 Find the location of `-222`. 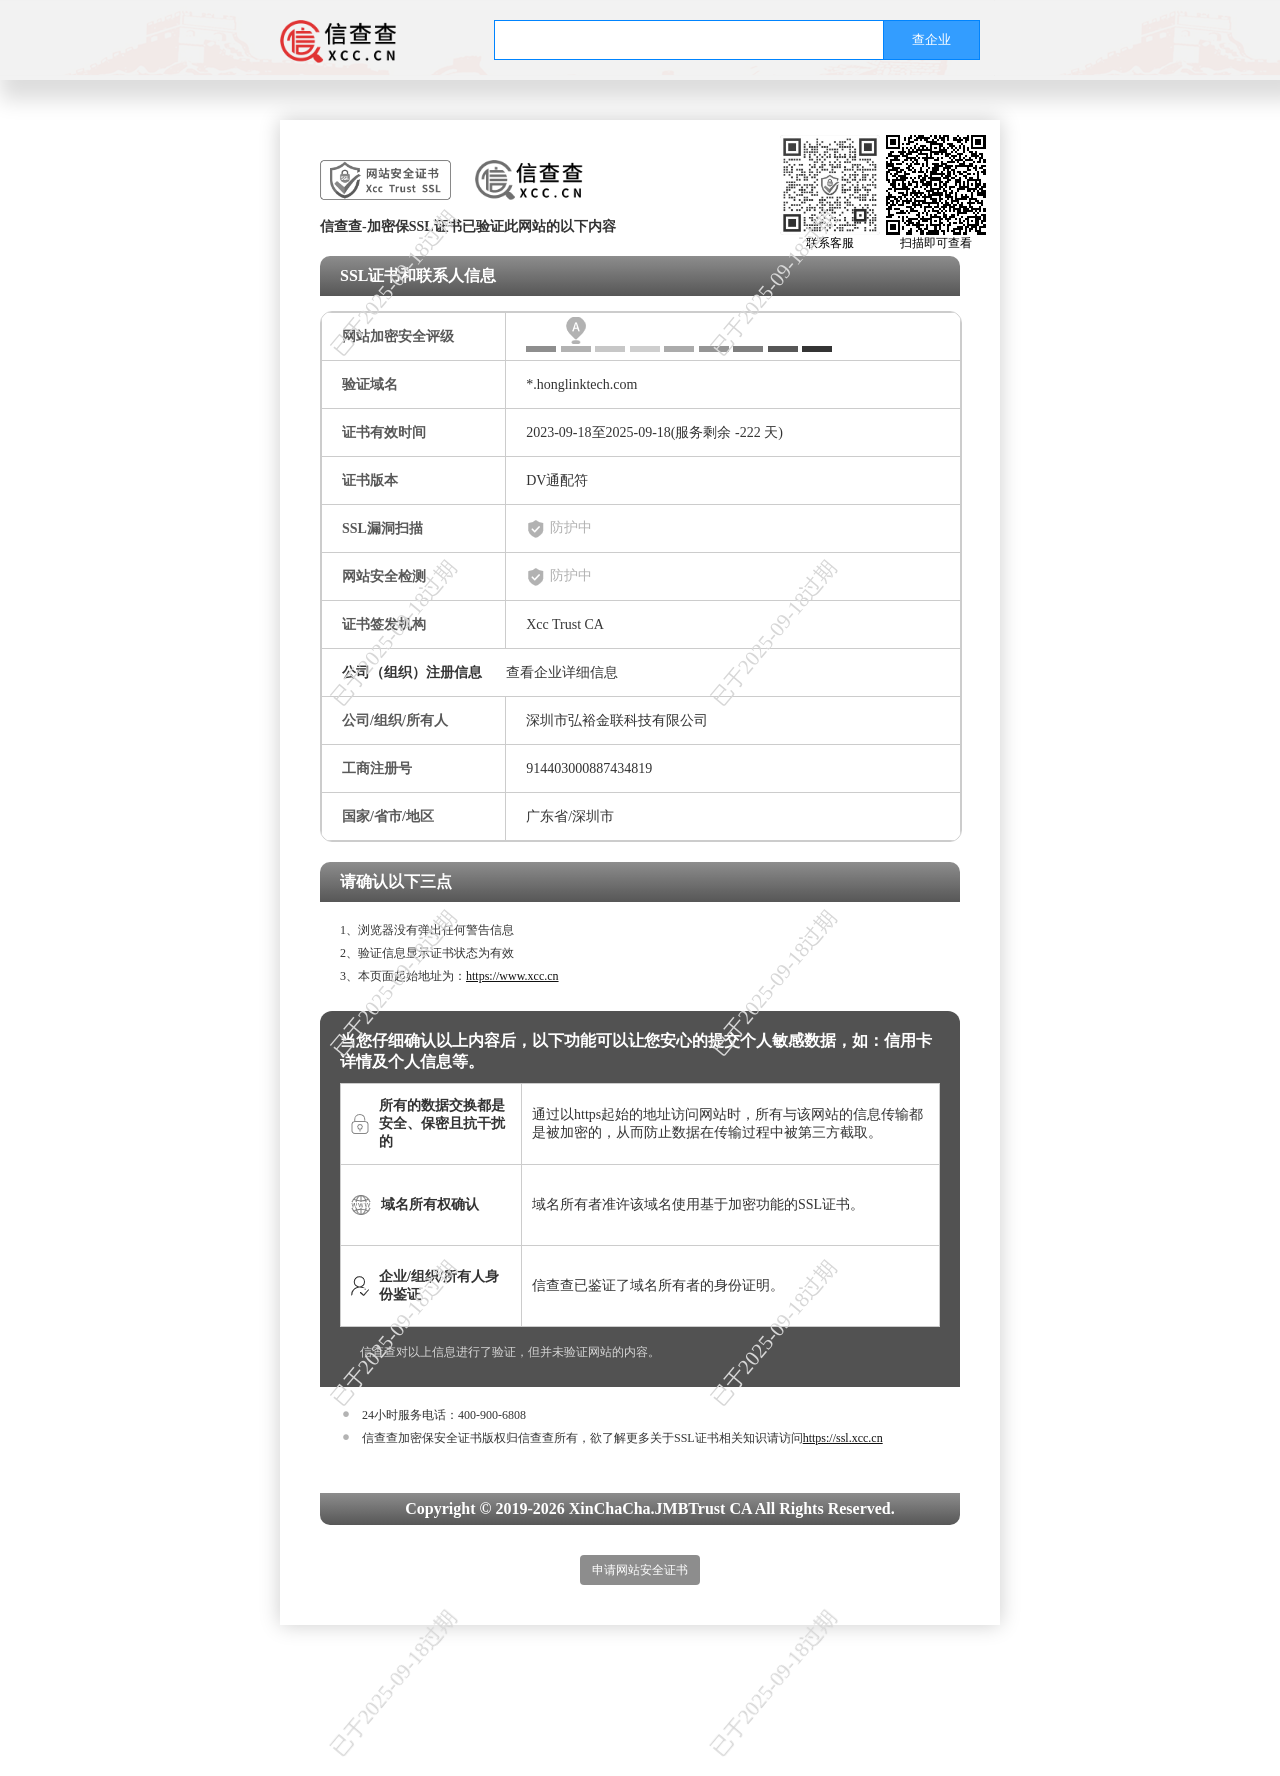

-222 is located at coordinates (748, 432).